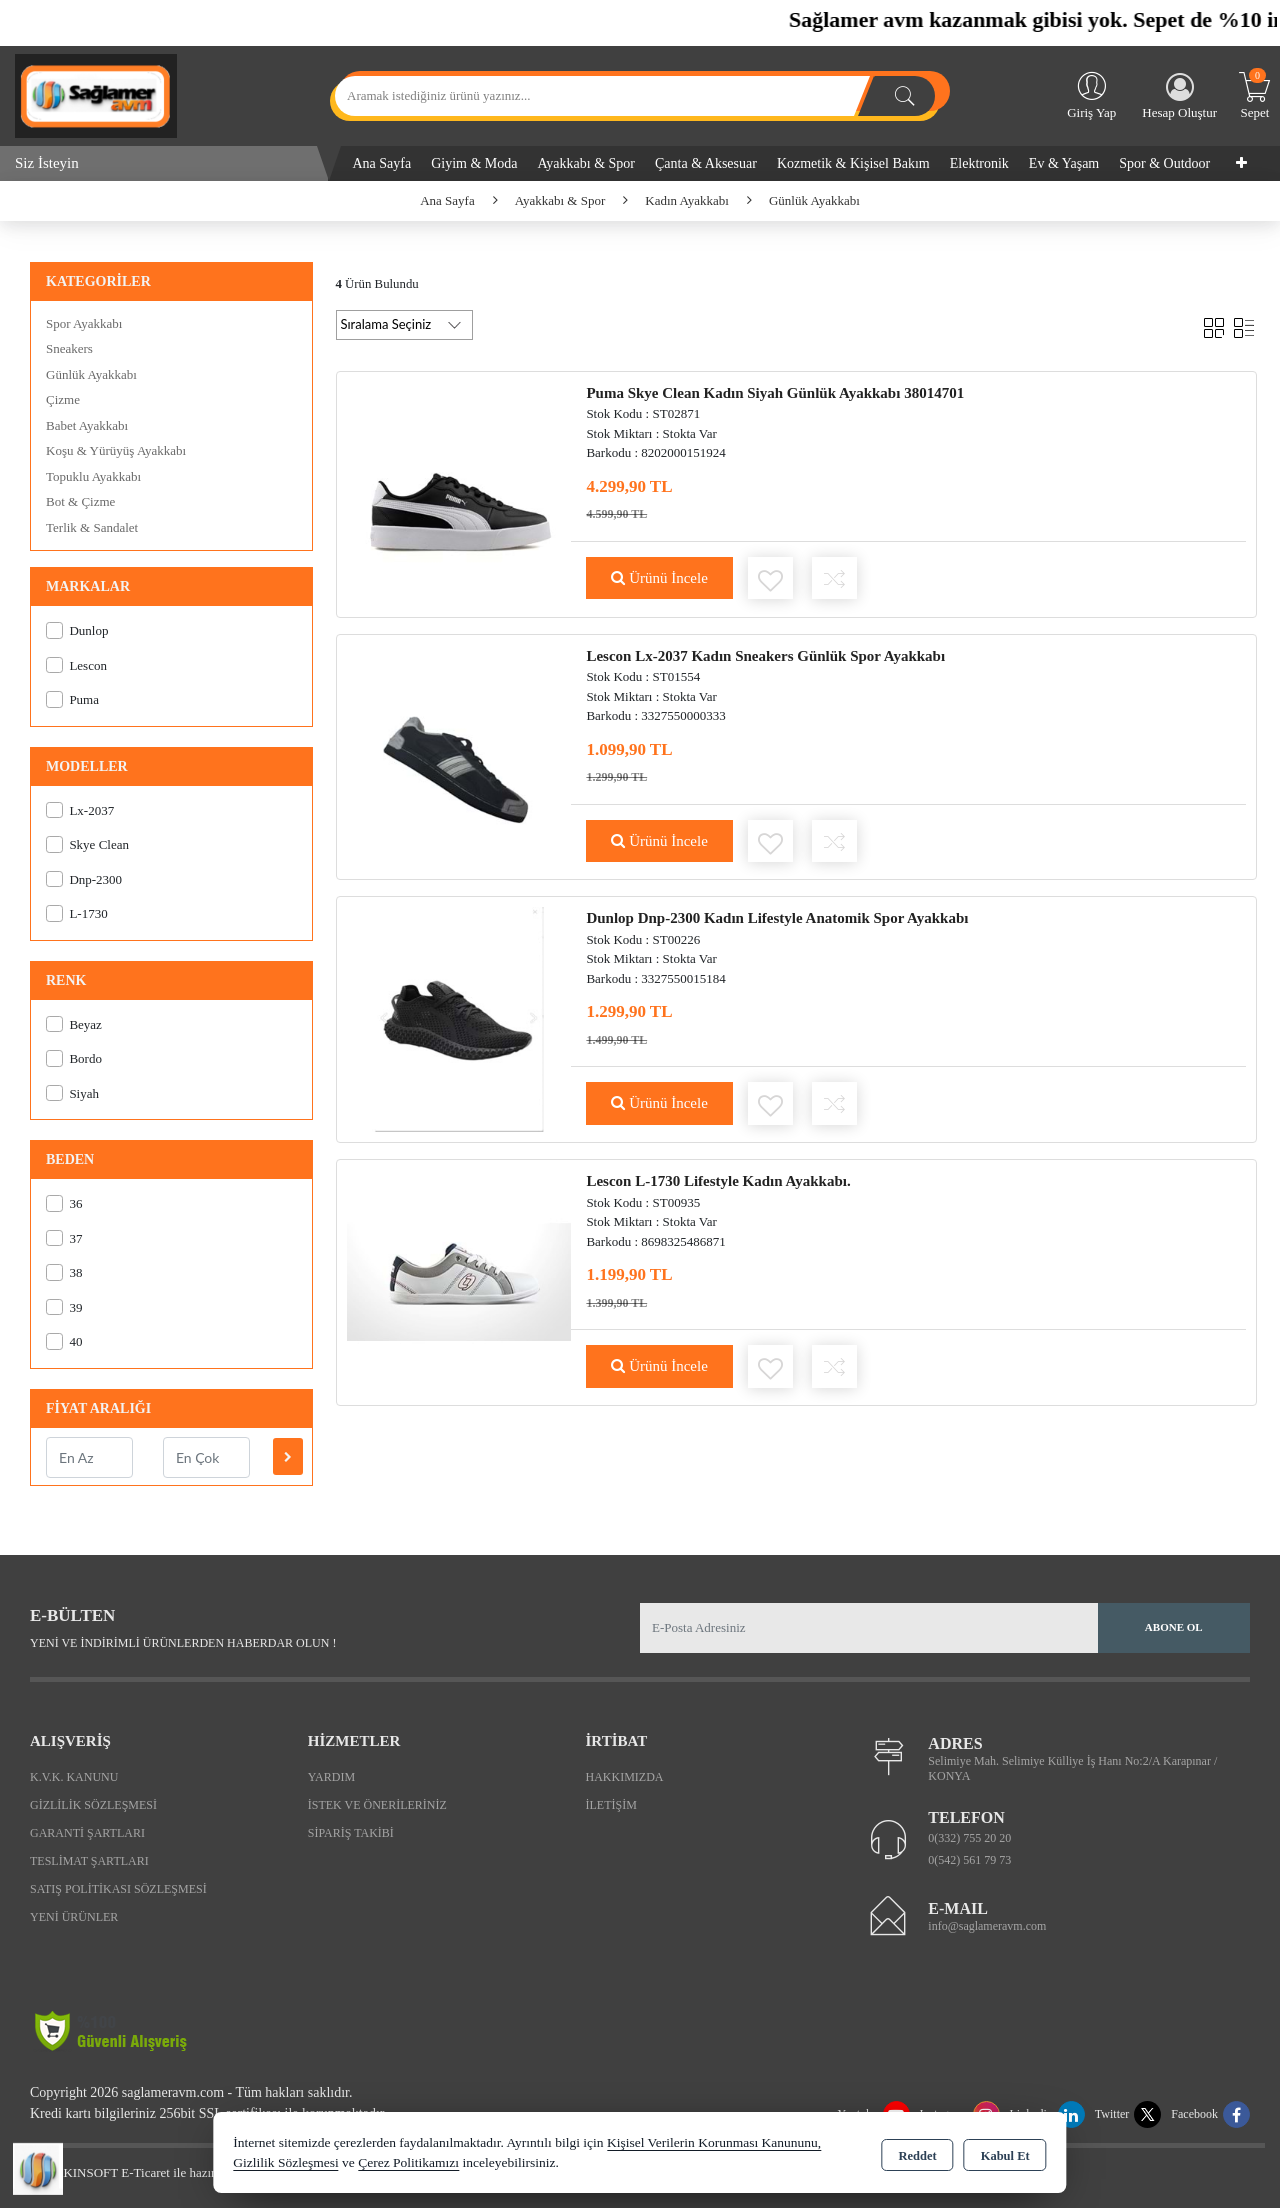 This screenshot has height=2208, width=1280. What do you see at coordinates (72, 699) in the screenshot?
I see `Puma` at bounding box center [72, 699].